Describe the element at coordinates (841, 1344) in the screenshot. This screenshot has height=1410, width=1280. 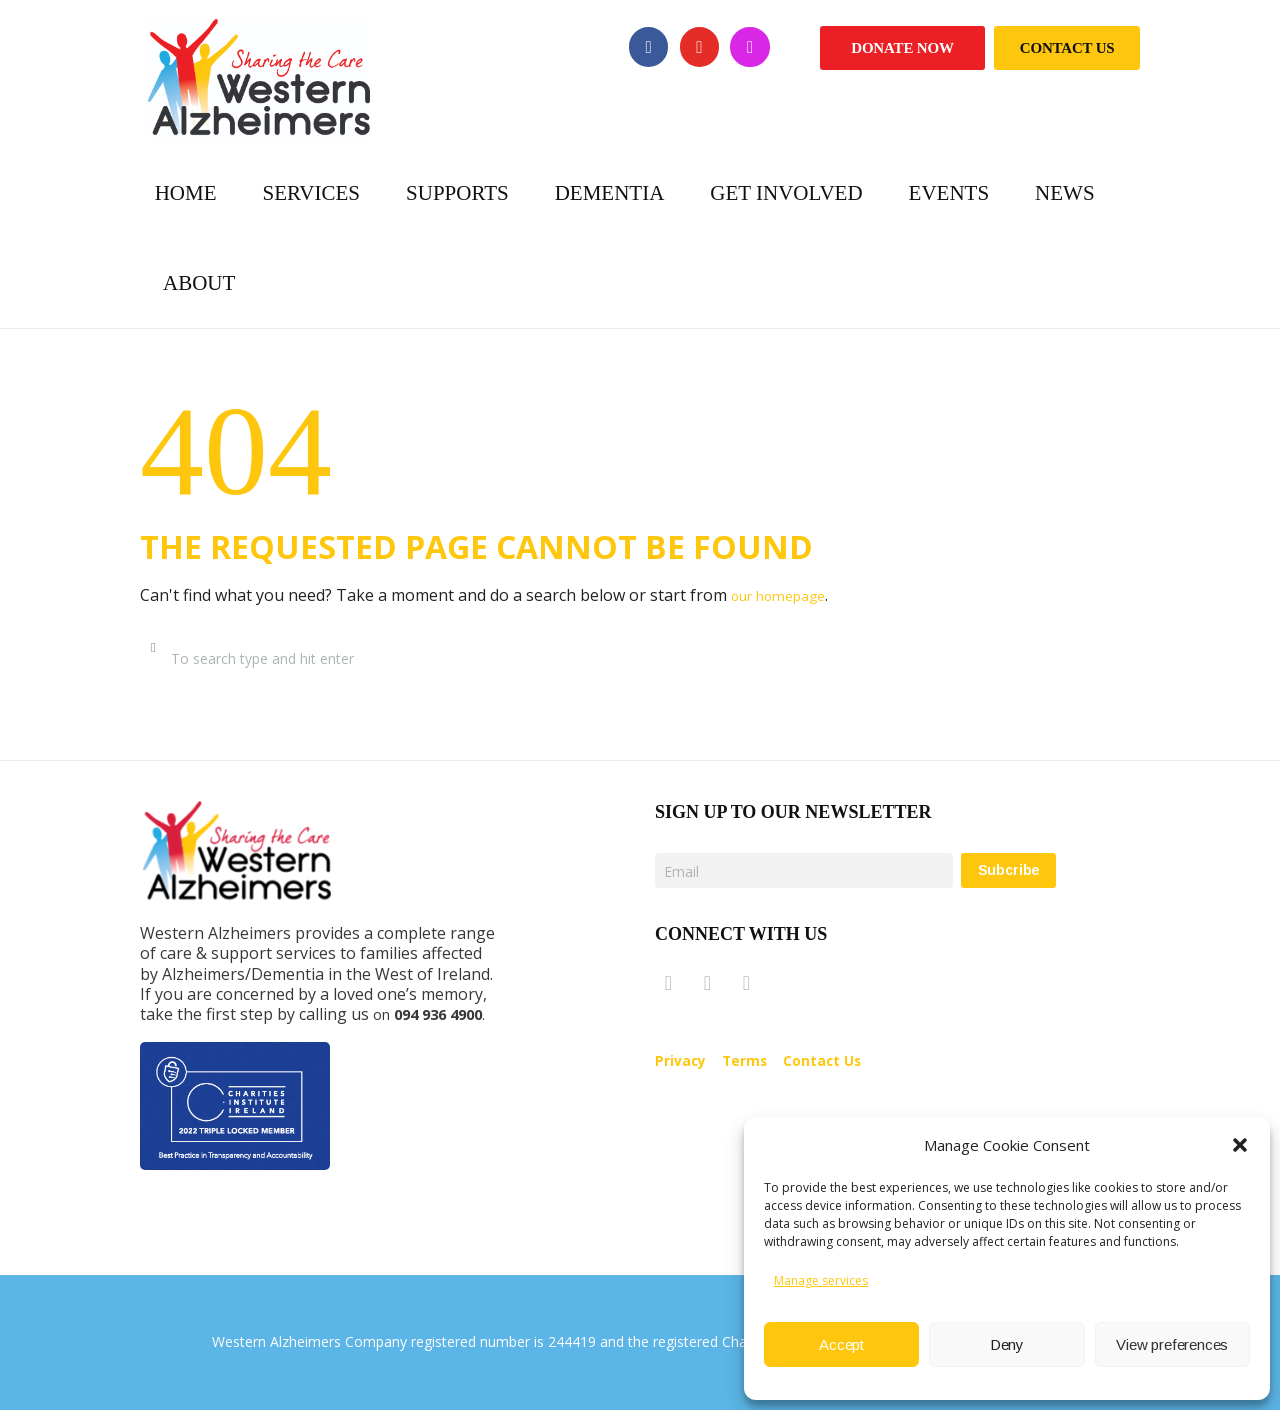
I see `Accept` at that location.